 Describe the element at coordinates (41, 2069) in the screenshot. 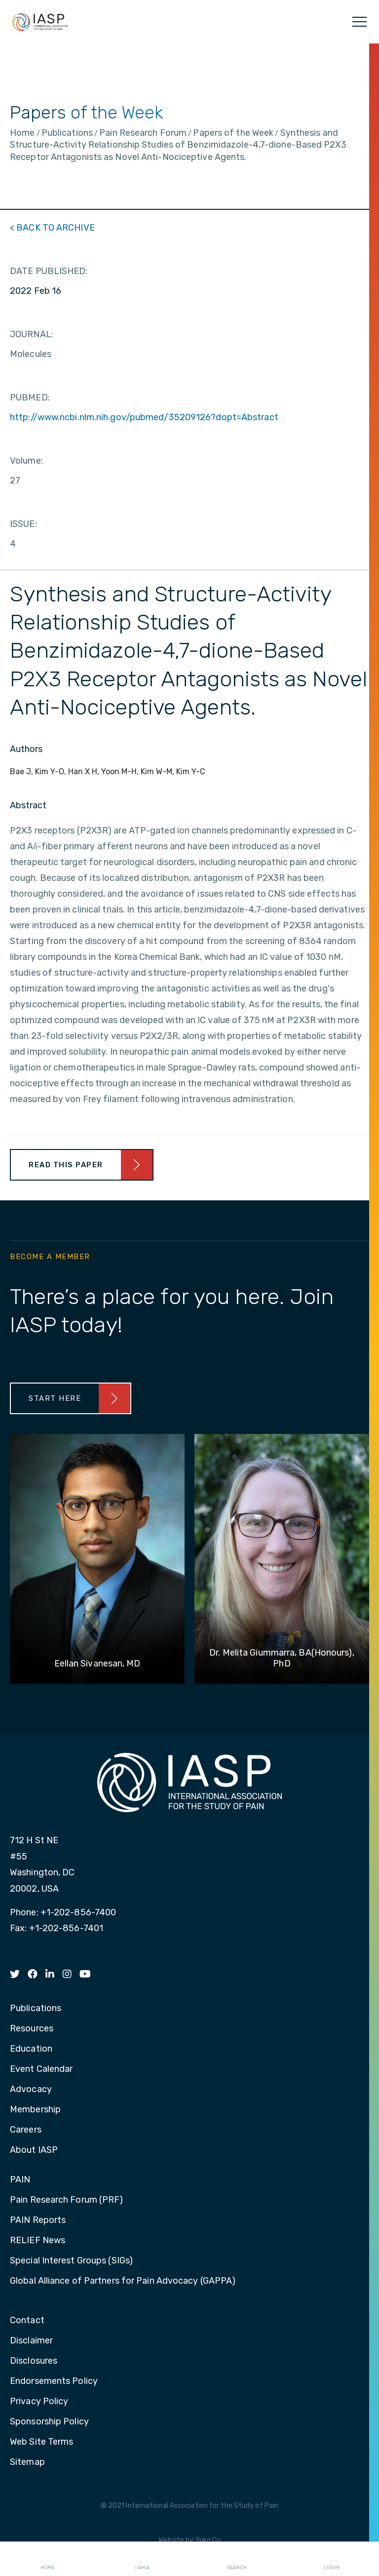

I see `Event Calendar [menuitem]` at that location.